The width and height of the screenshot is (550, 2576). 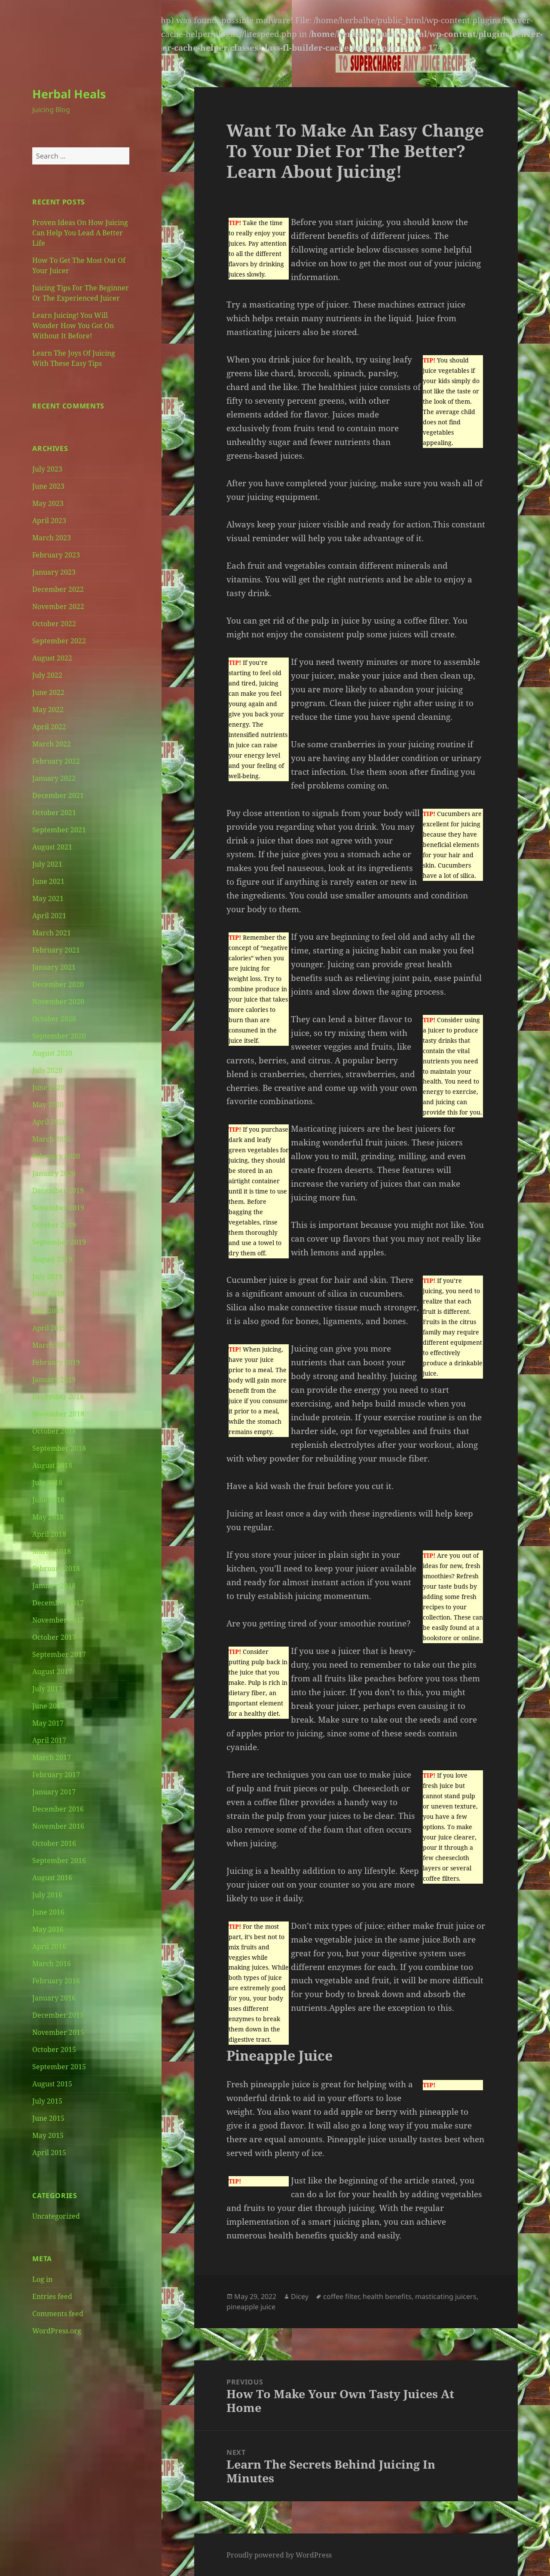 I want to click on coffee filter, so click(x=341, y=2296).